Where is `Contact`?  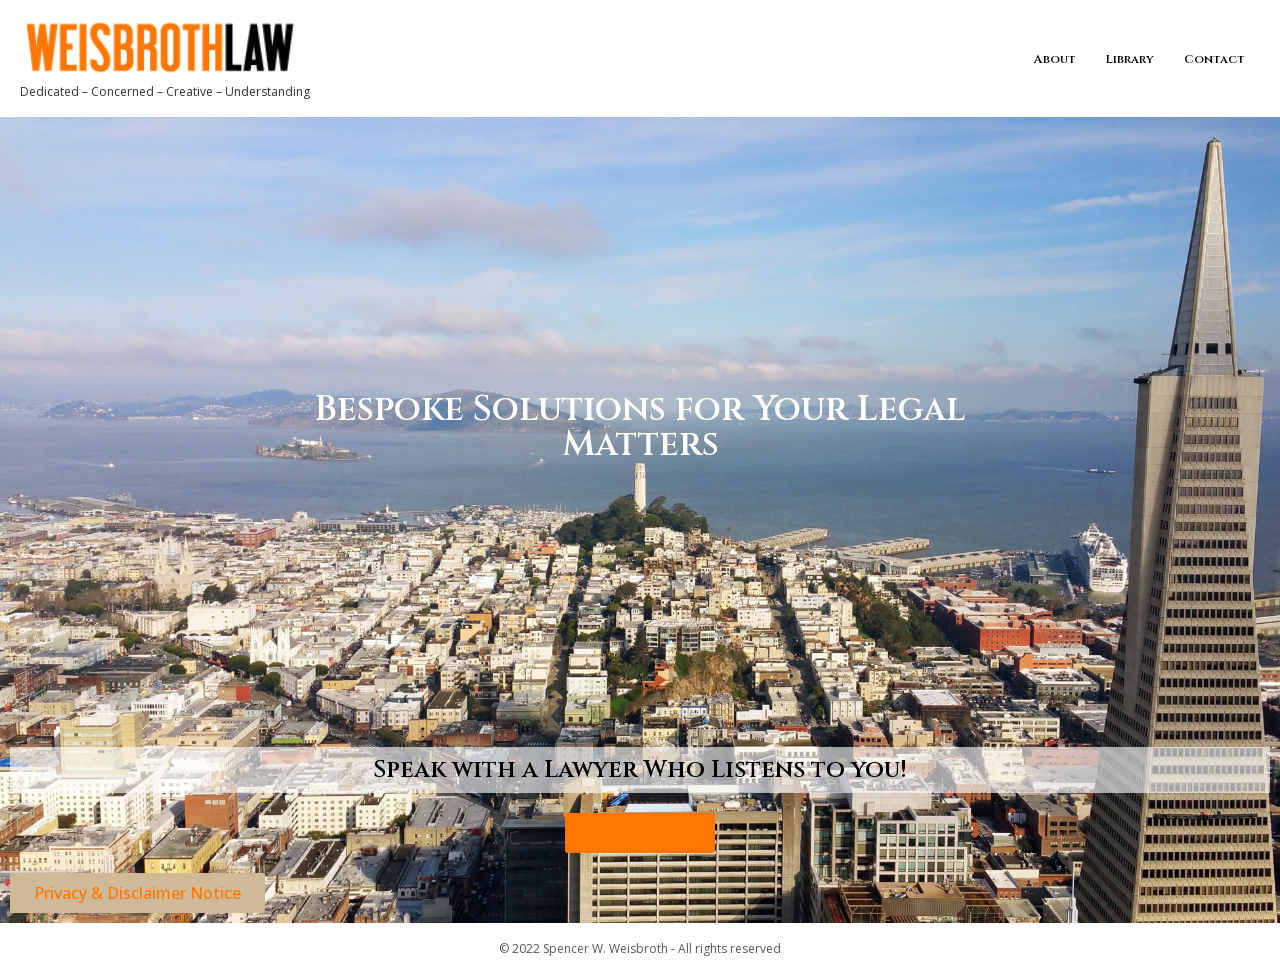 Contact is located at coordinates (1214, 59).